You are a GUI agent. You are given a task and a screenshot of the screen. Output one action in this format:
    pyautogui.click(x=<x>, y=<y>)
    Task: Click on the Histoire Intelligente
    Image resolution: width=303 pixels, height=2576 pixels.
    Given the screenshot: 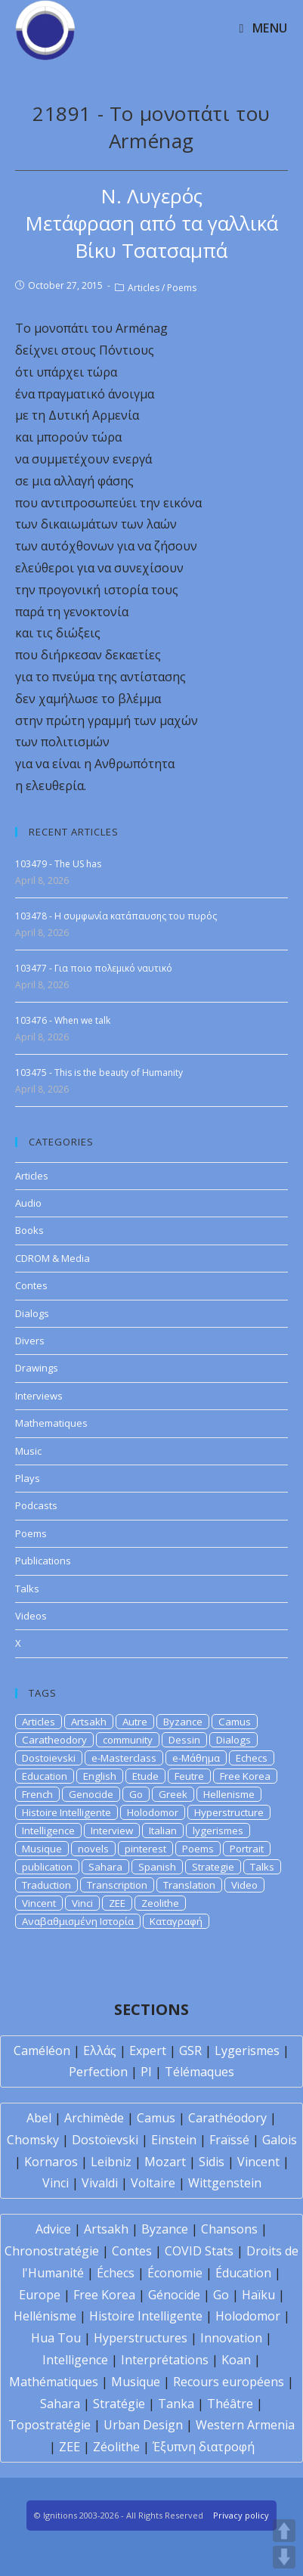 What is the action you would take?
    pyautogui.click(x=66, y=1812)
    